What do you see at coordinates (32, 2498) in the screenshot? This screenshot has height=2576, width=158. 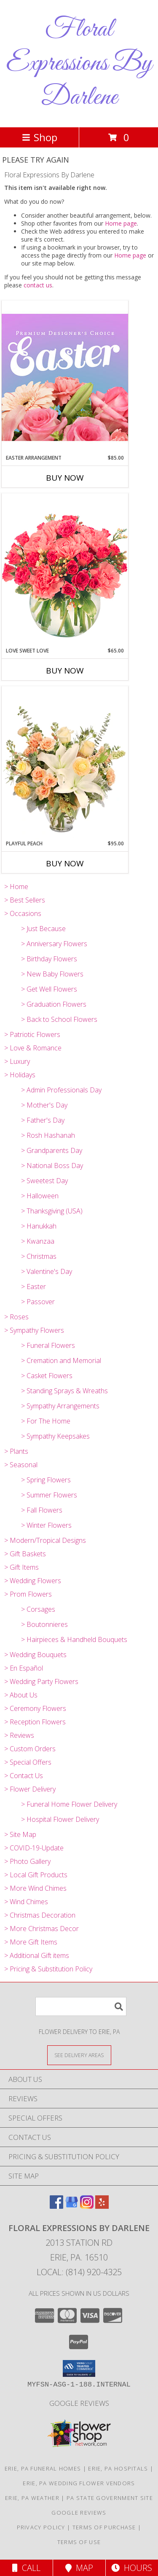 I see `Erie, PA Weather` at bounding box center [32, 2498].